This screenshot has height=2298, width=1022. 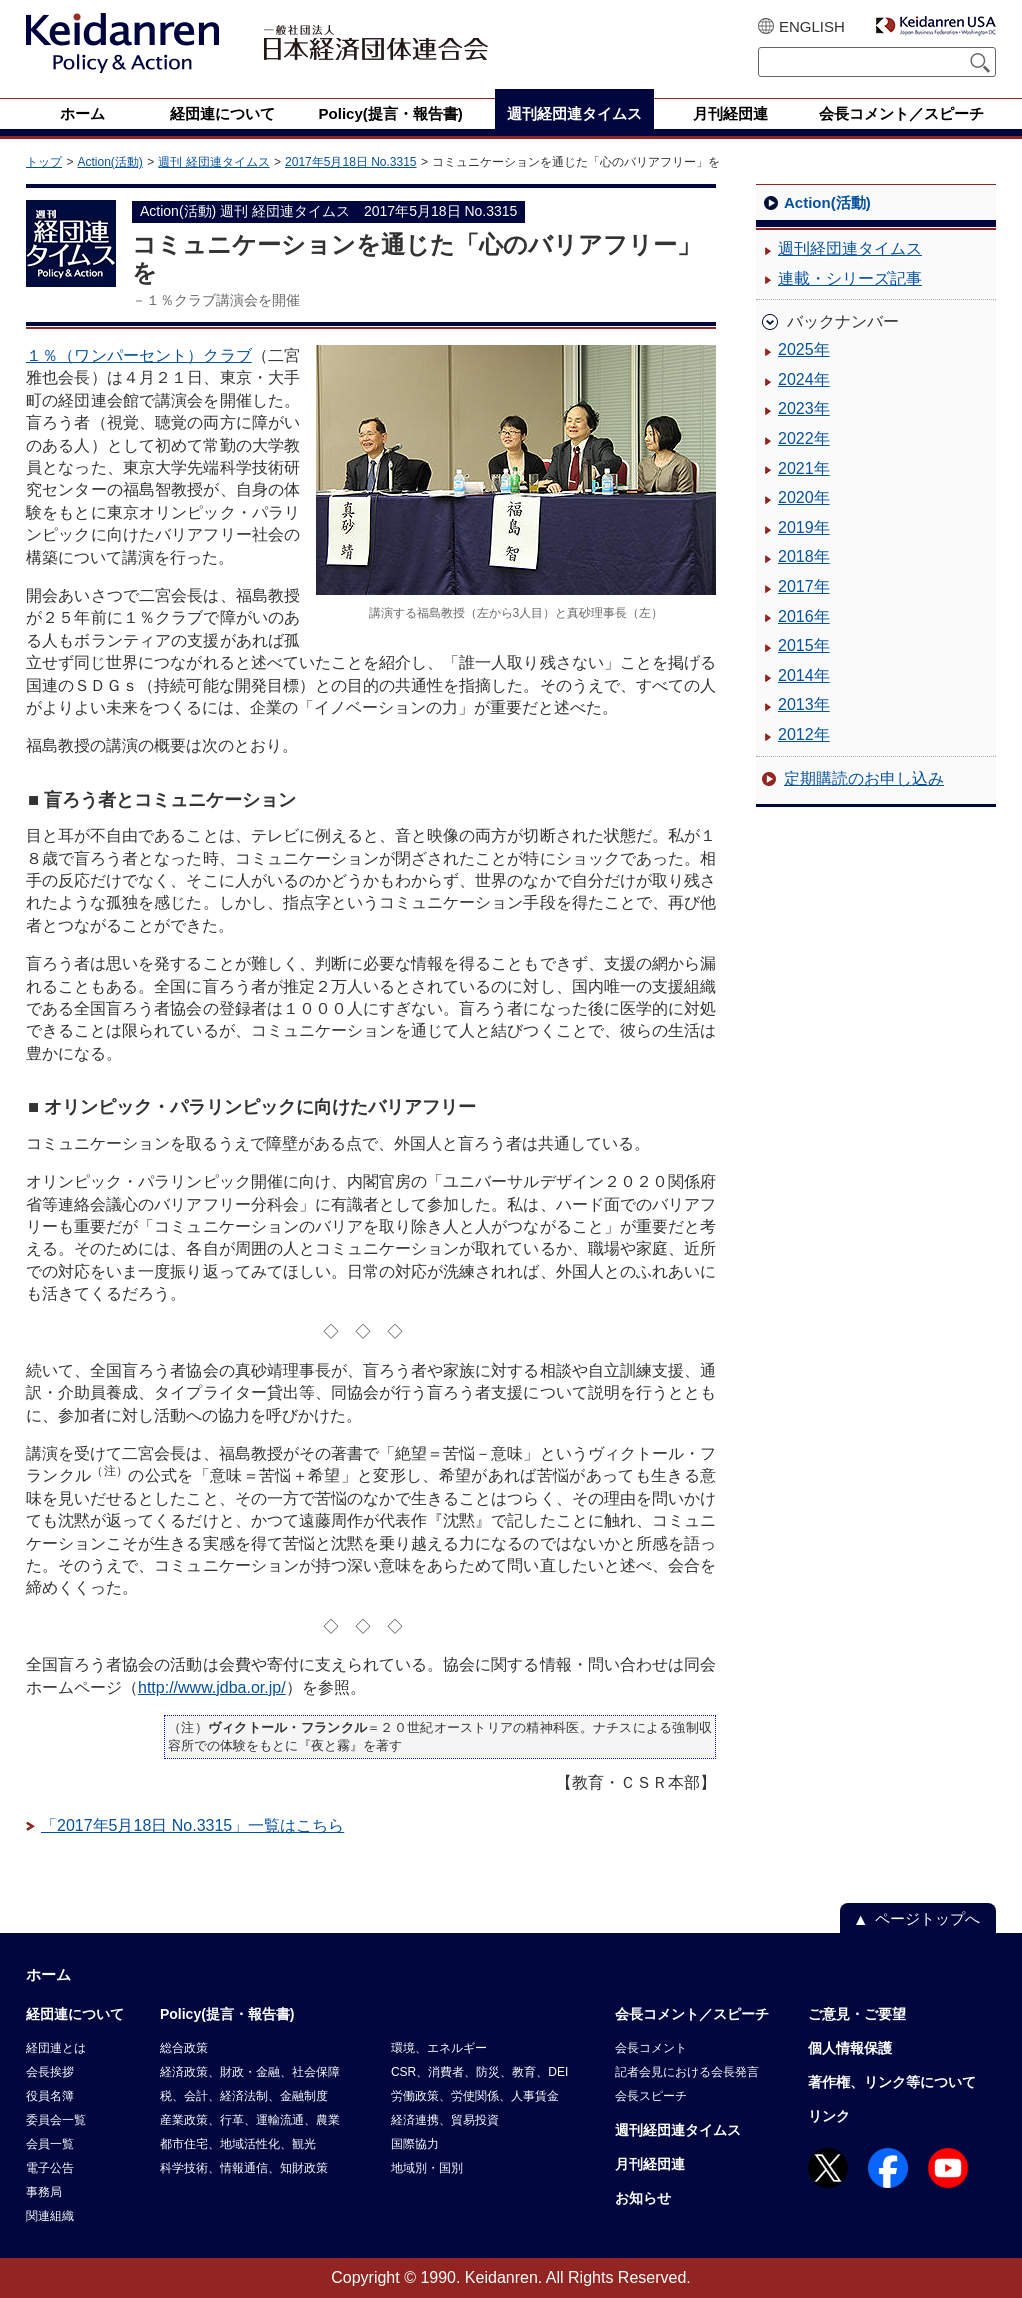 I want to click on ENGLISH, so click(x=812, y=26).